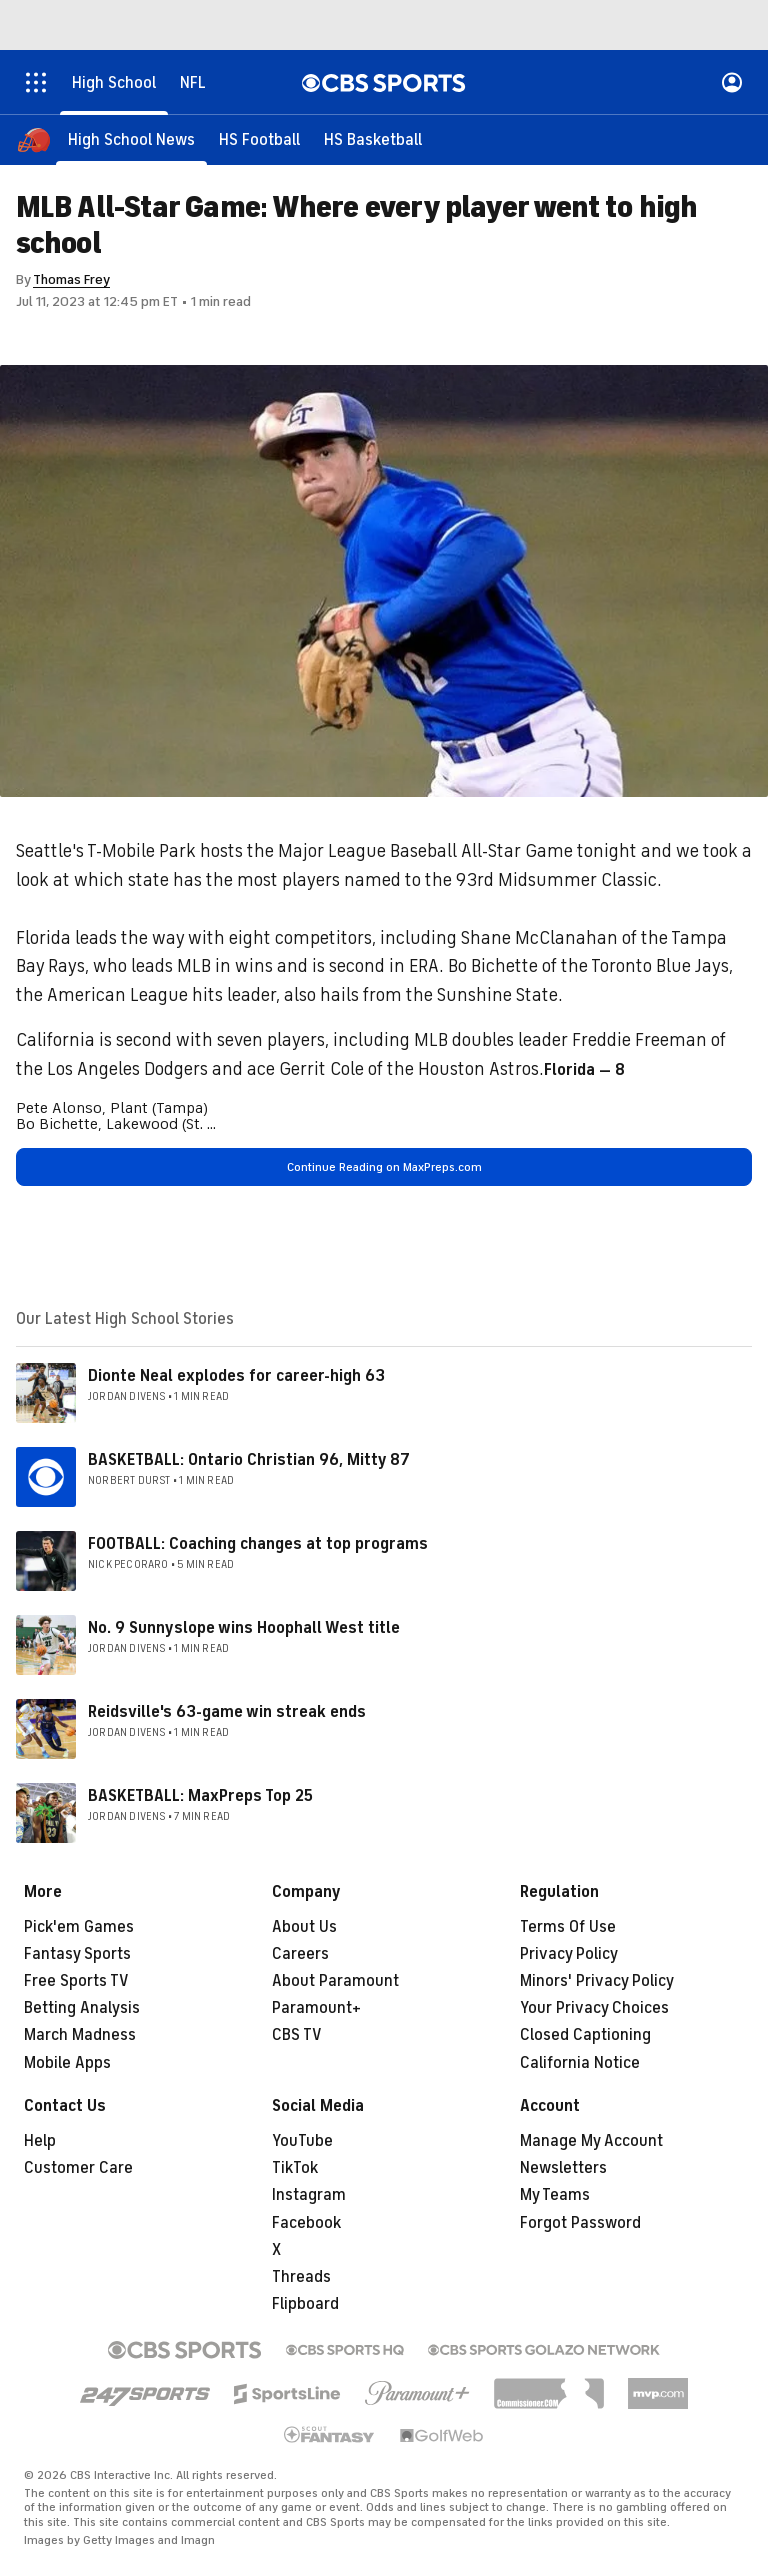 This screenshot has width=768, height=2572. I want to click on Newsletters, so click(563, 2168).